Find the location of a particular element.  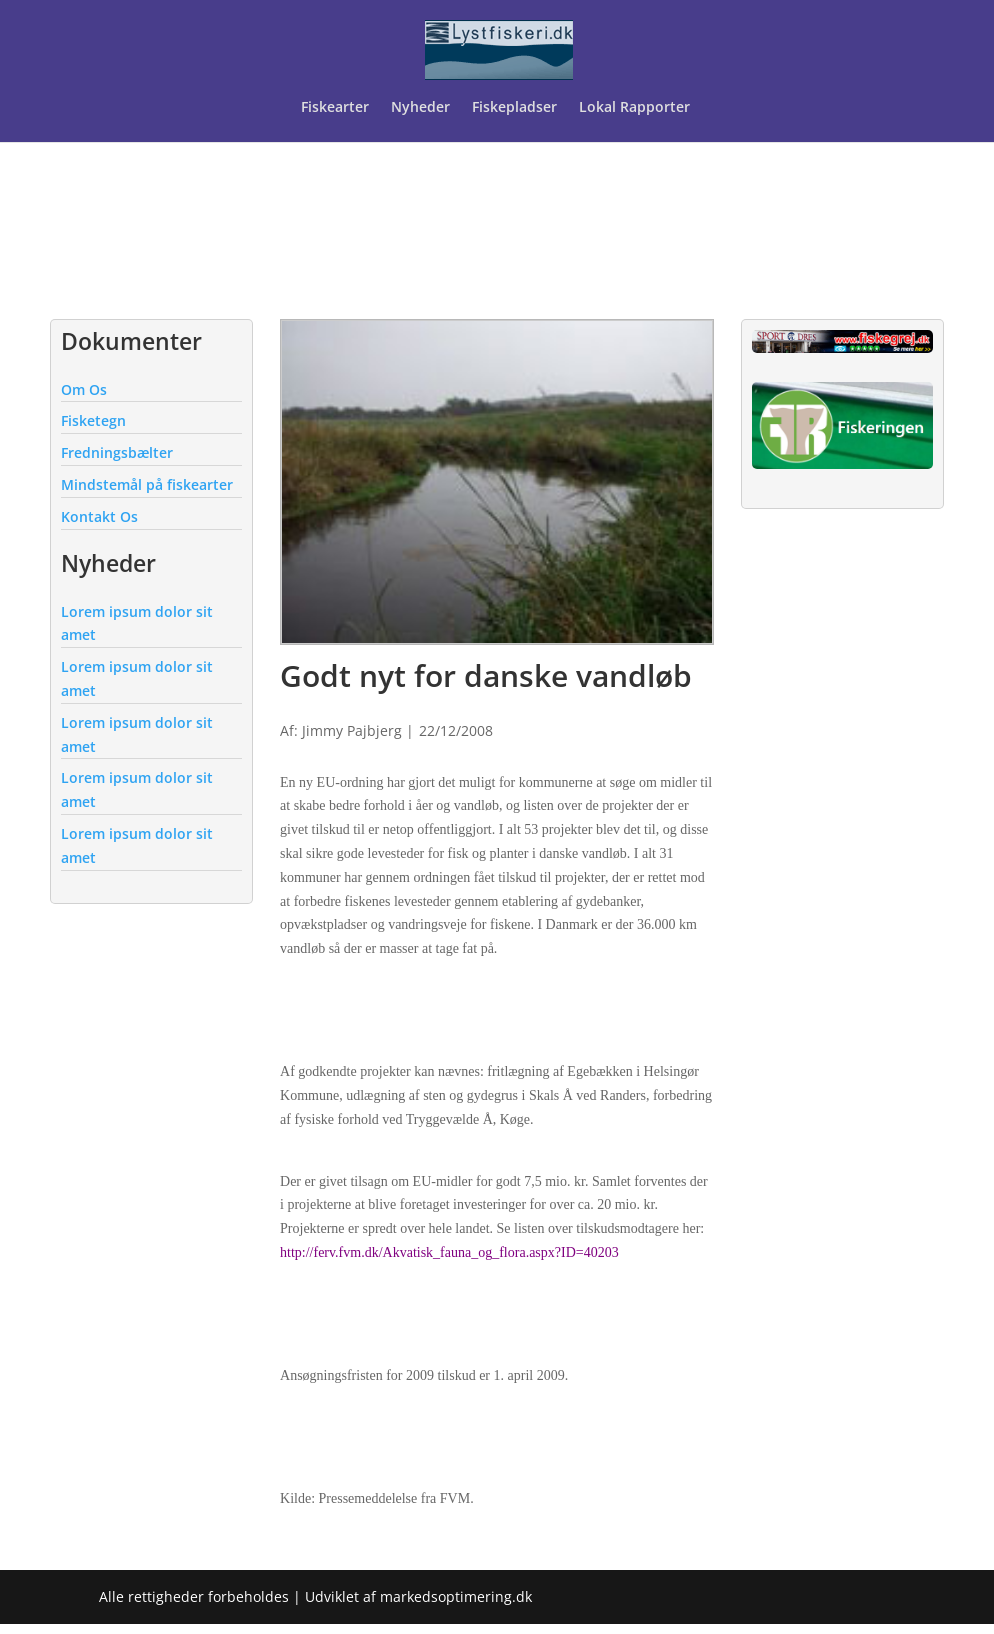

Kontakt Os is located at coordinates (99, 516).